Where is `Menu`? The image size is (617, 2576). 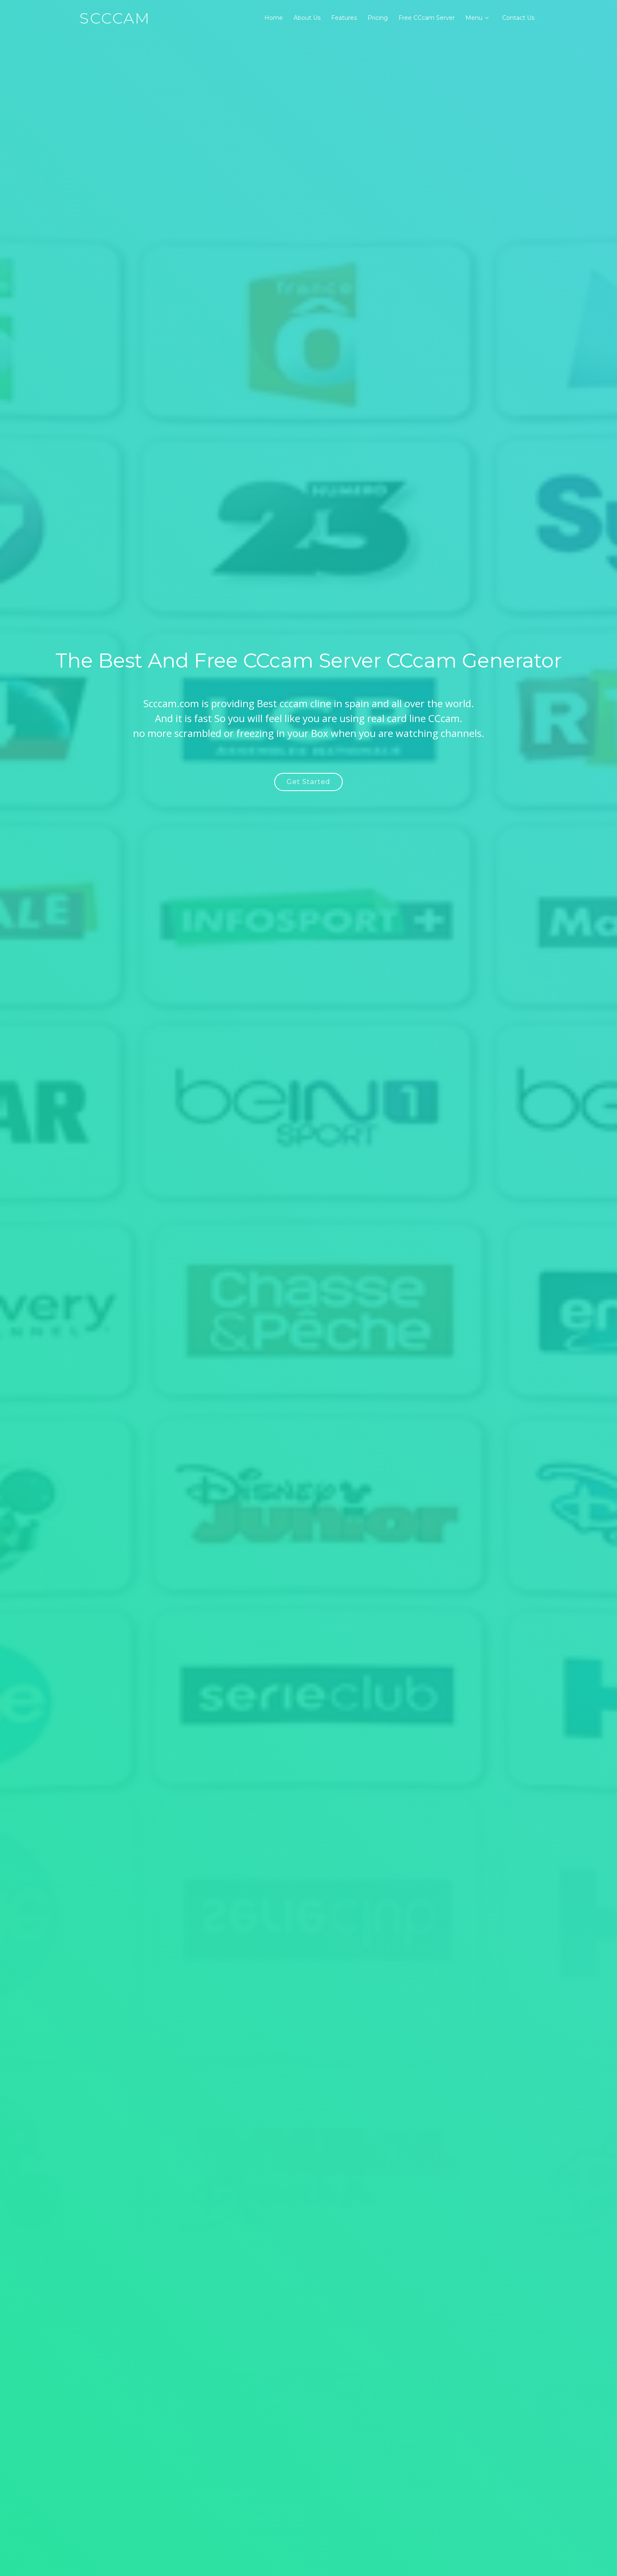 Menu is located at coordinates (473, 17).